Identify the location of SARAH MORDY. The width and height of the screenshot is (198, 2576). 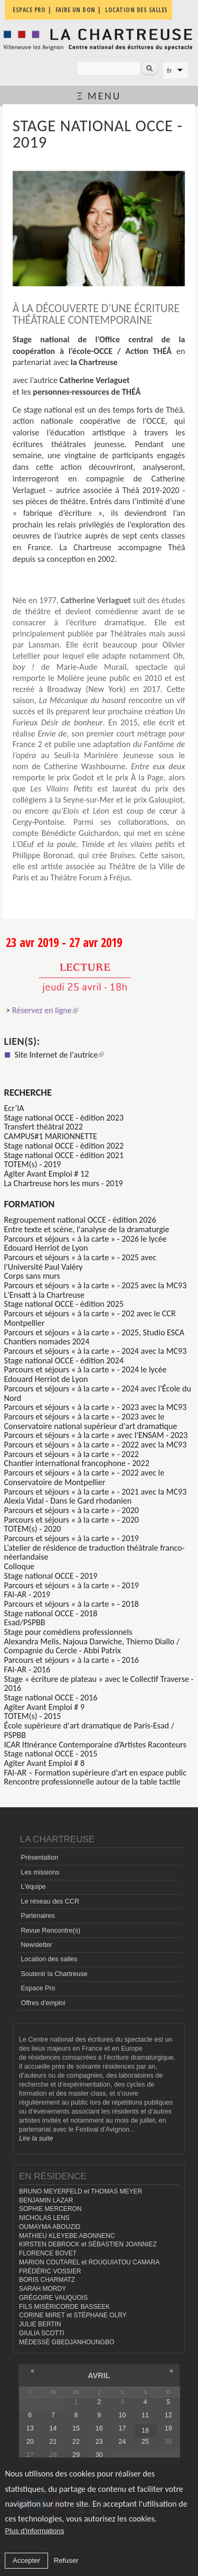
(42, 2288).